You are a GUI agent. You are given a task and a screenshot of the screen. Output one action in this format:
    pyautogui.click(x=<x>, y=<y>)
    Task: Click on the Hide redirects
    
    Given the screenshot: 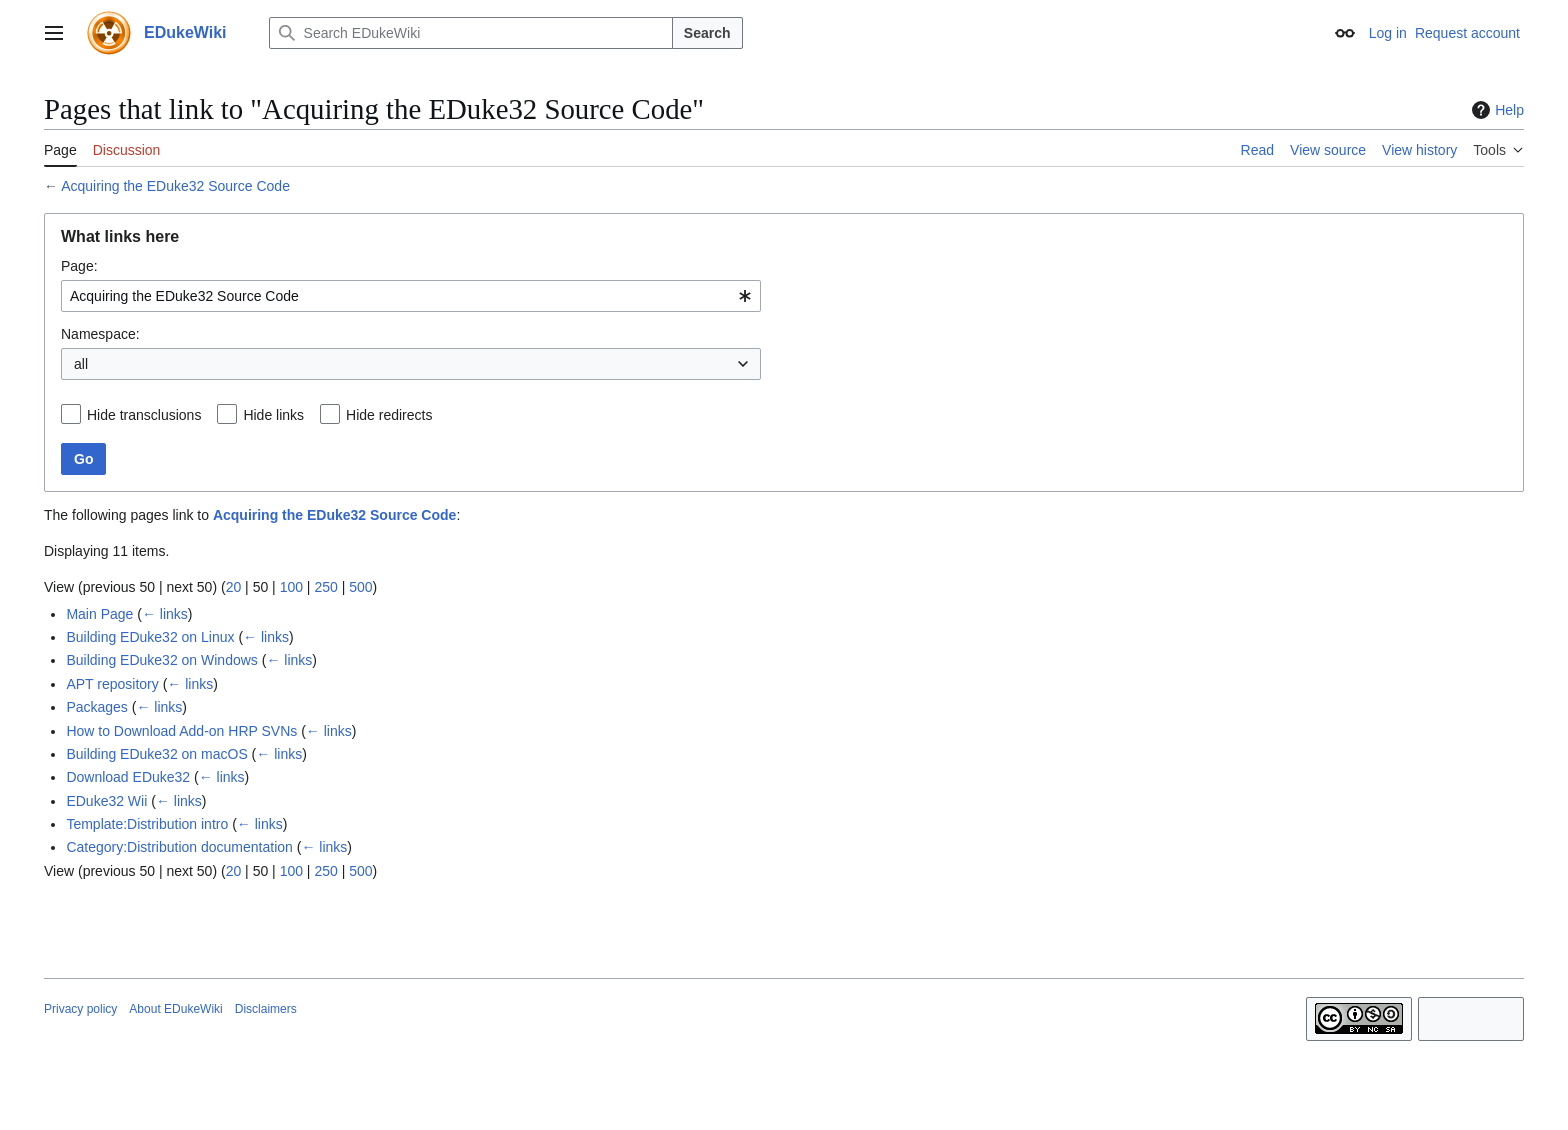 What is the action you would take?
    pyautogui.click(x=389, y=415)
    